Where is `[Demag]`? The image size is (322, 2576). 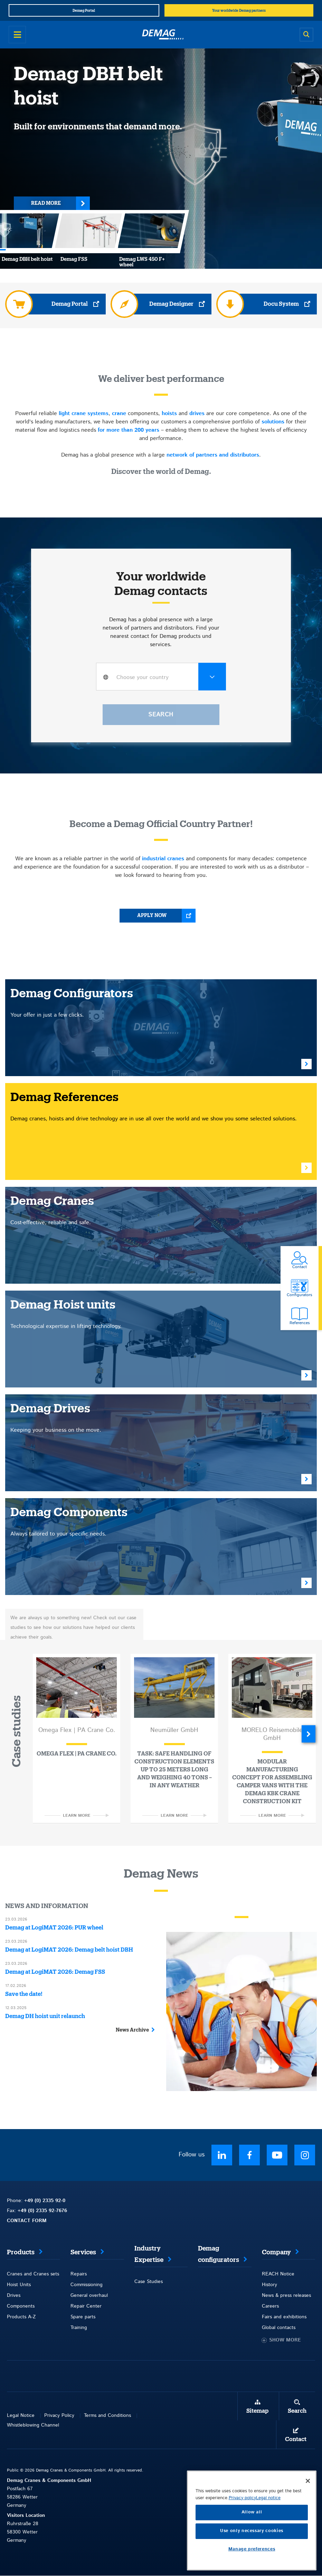
[Demag] is located at coordinates (162, 34).